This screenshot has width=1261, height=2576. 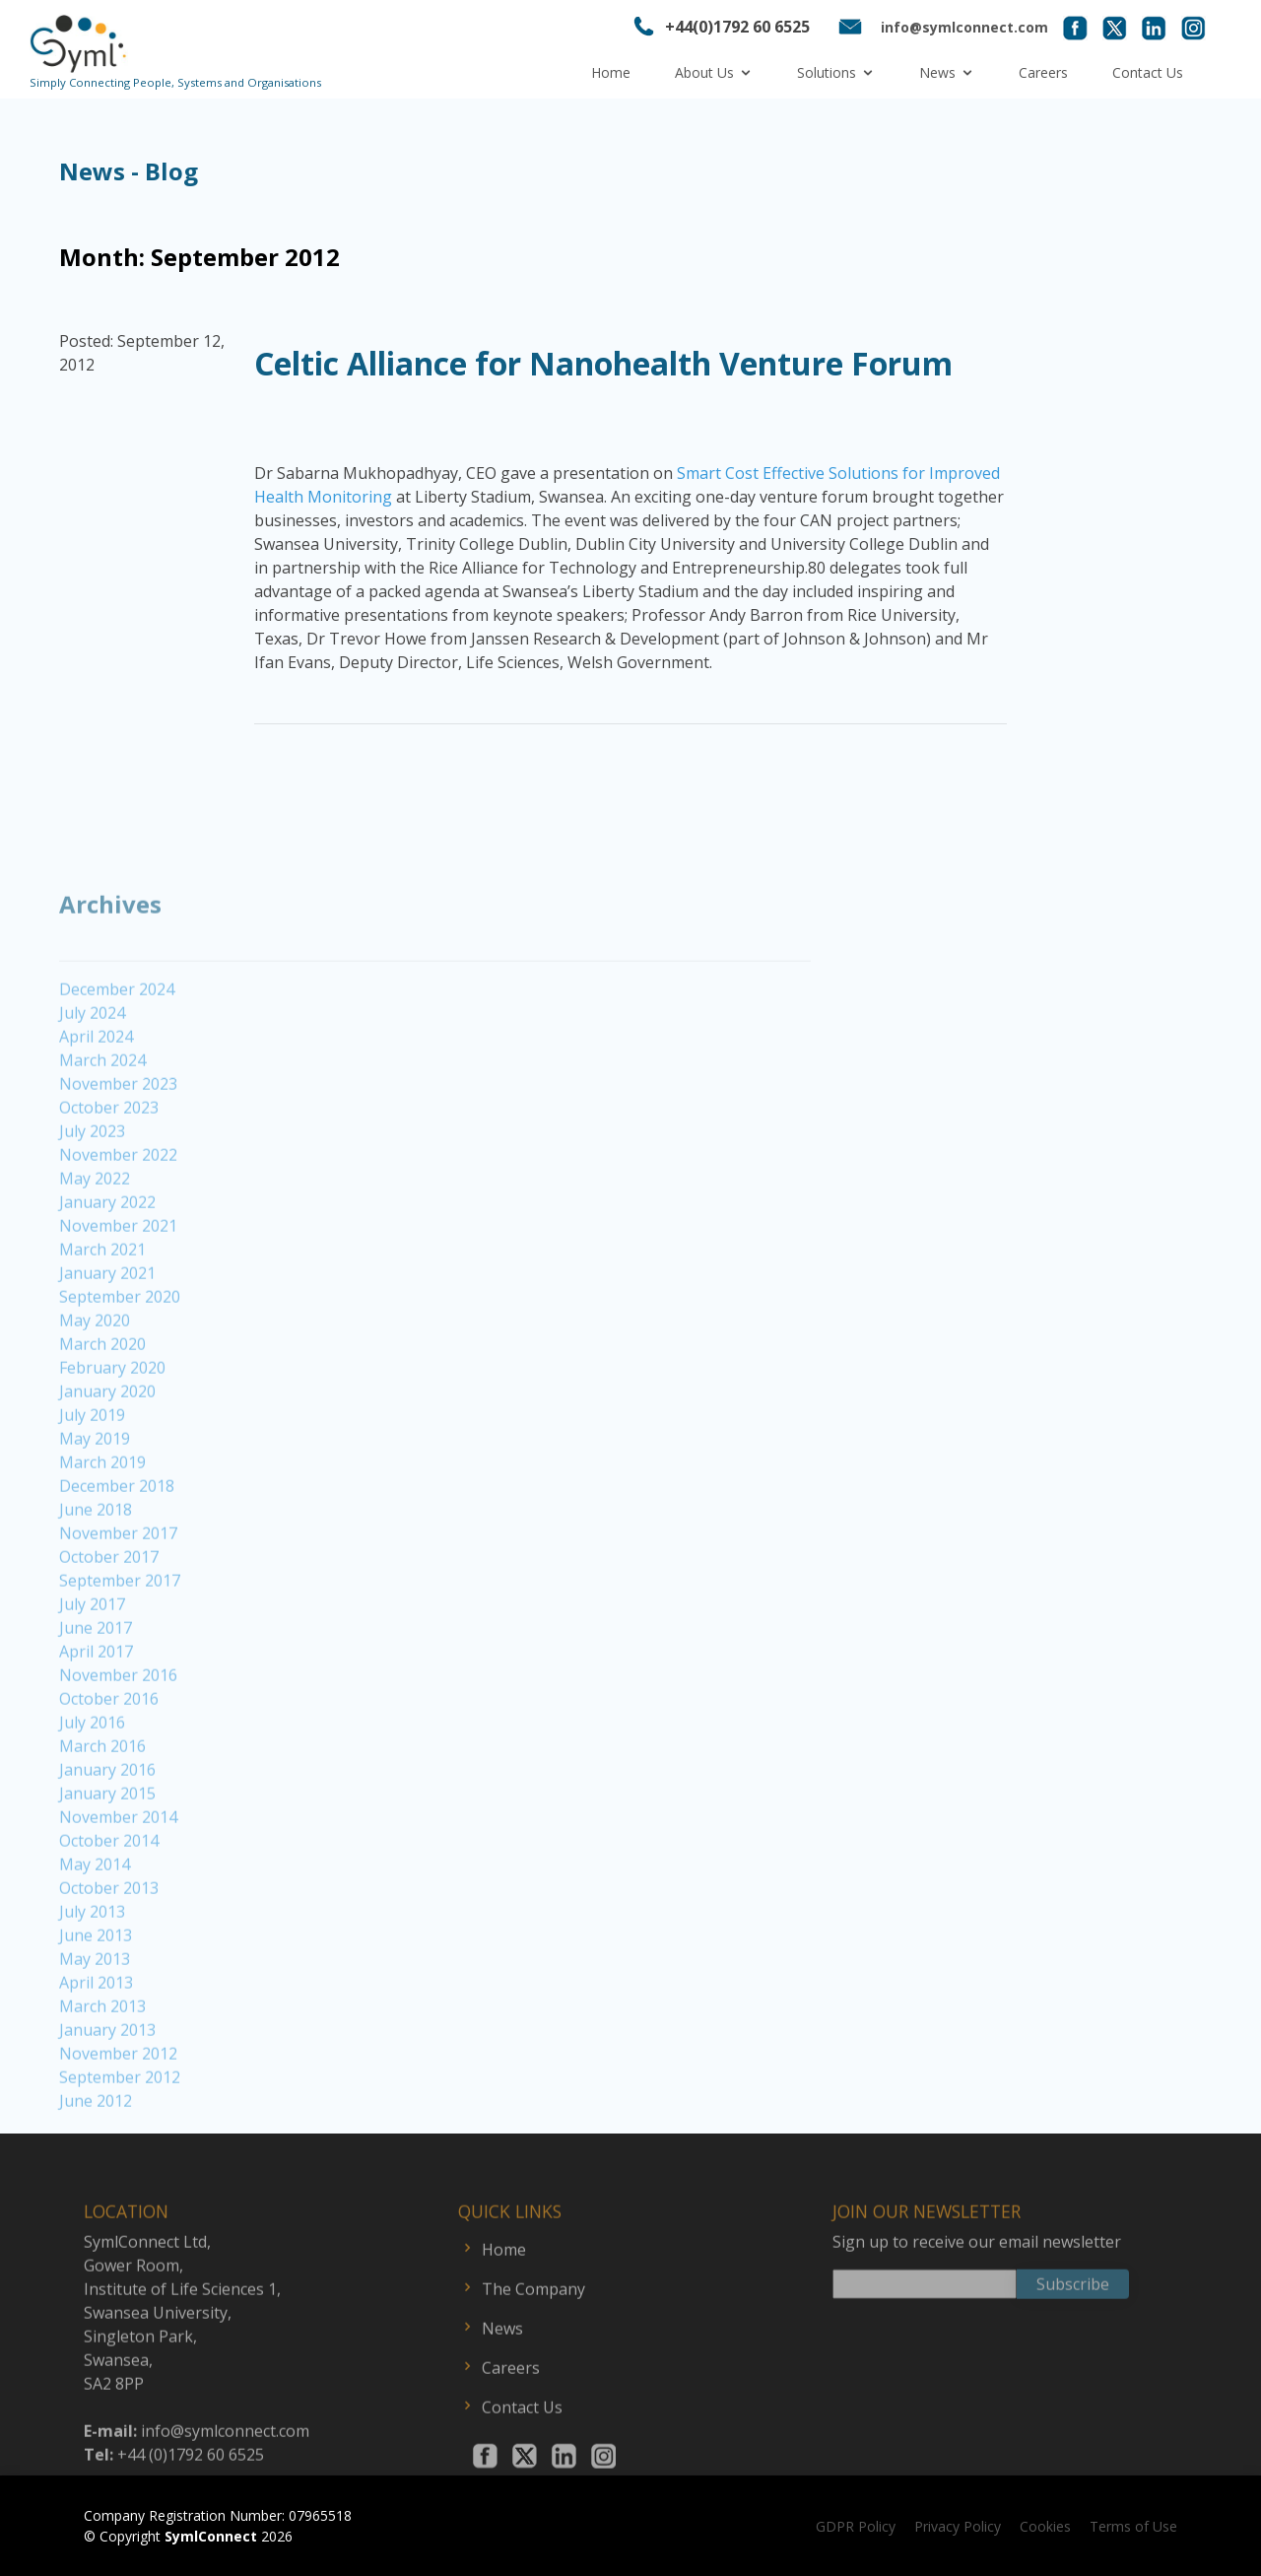 What do you see at coordinates (116, 1554) in the screenshot?
I see `December 2018` at bounding box center [116, 1554].